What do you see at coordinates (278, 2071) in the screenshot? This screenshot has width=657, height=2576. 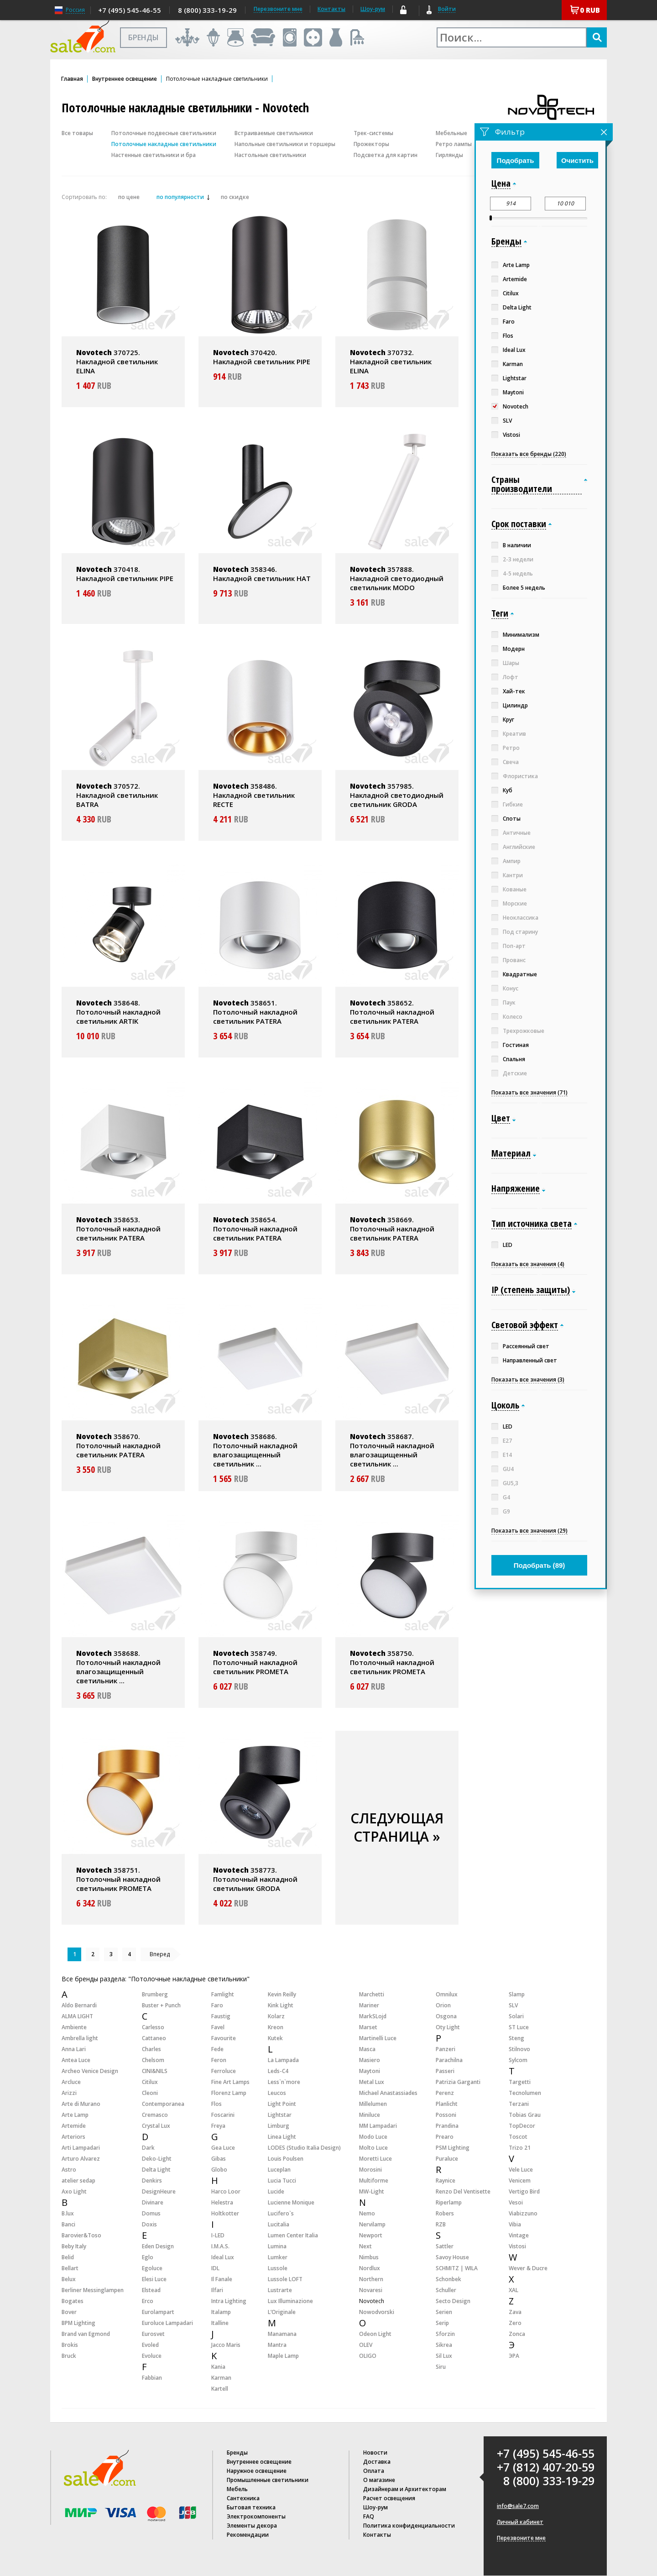 I see `Leds-C4` at bounding box center [278, 2071].